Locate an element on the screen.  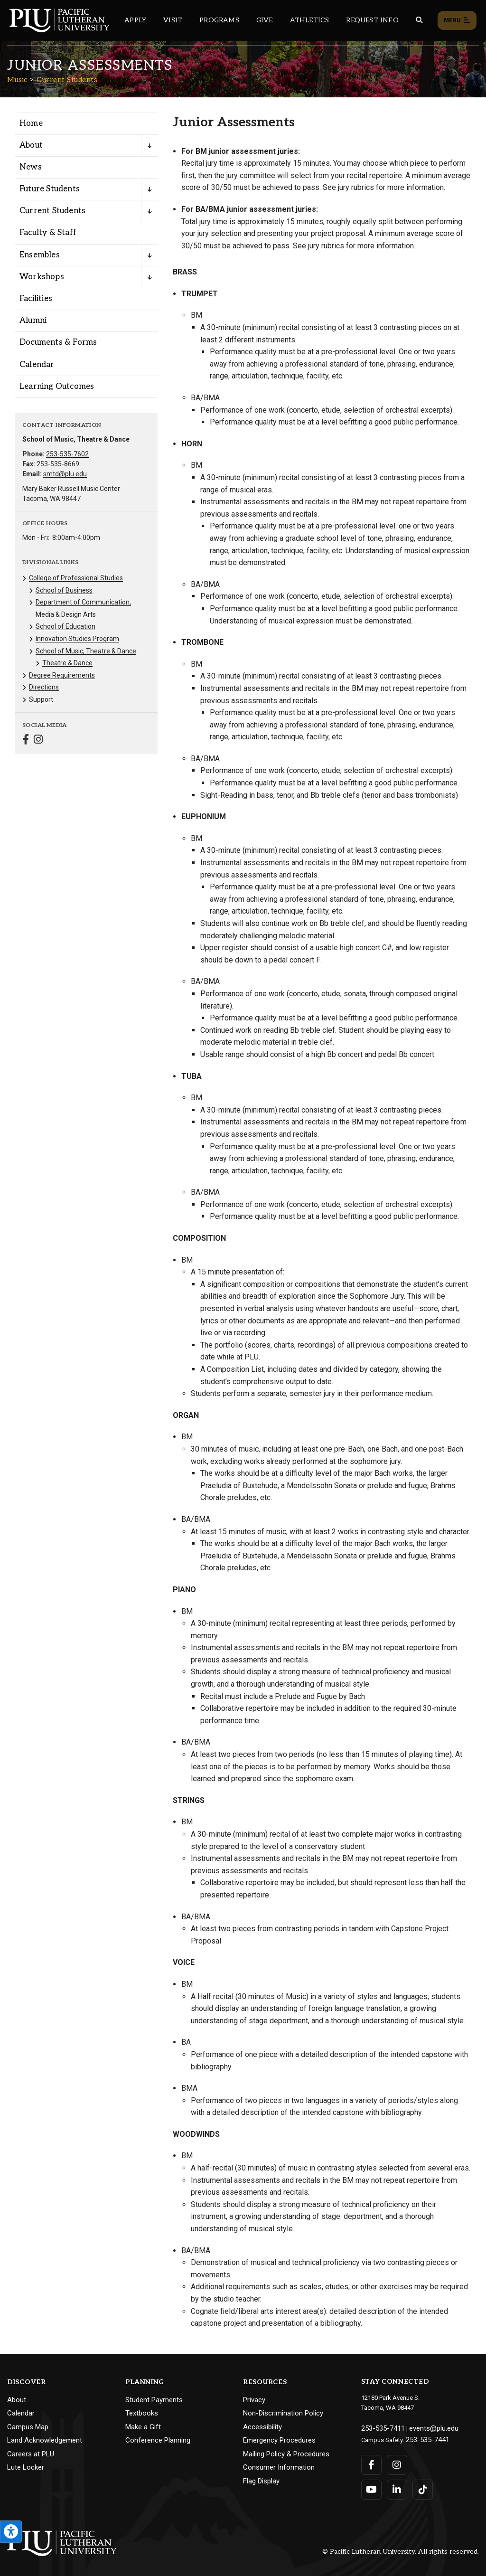
Student Payments is located at coordinates (154, 2400).